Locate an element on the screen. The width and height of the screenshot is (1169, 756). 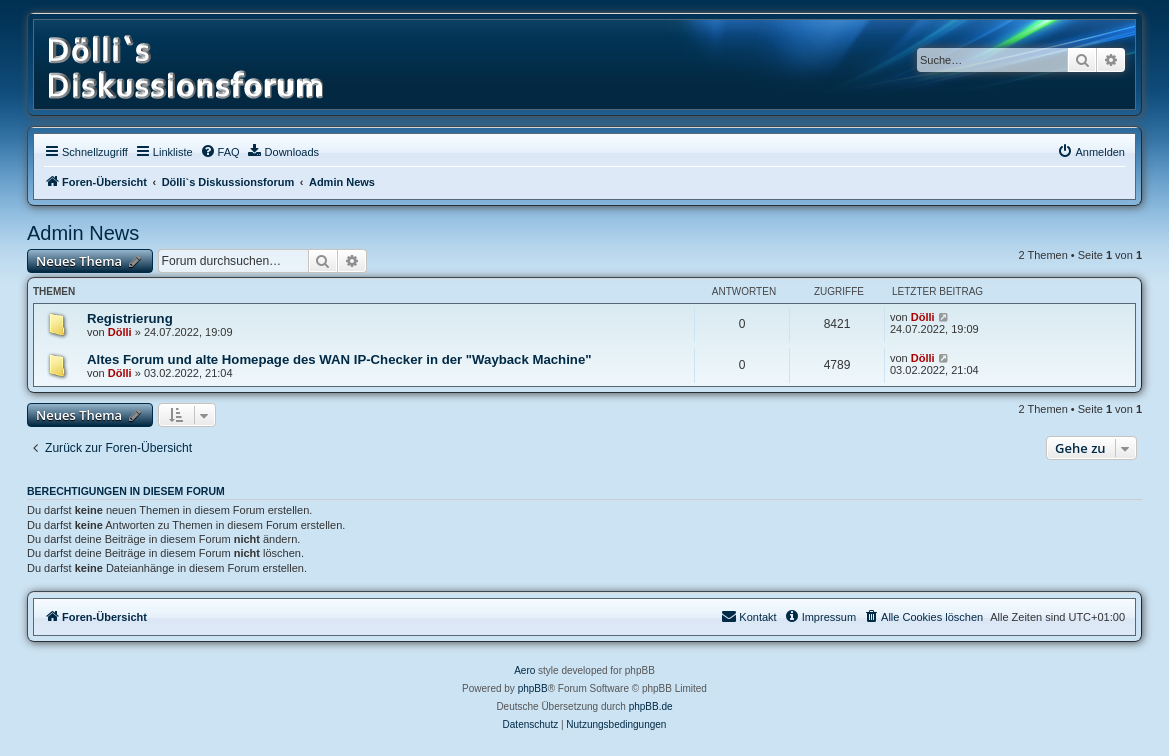
Aero is located at coordinates (524, 670).